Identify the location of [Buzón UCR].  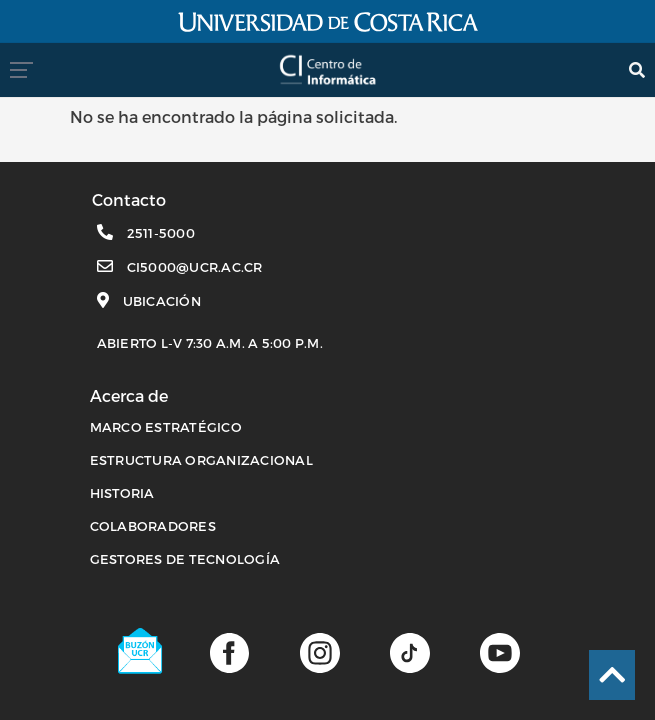
(141, 651).